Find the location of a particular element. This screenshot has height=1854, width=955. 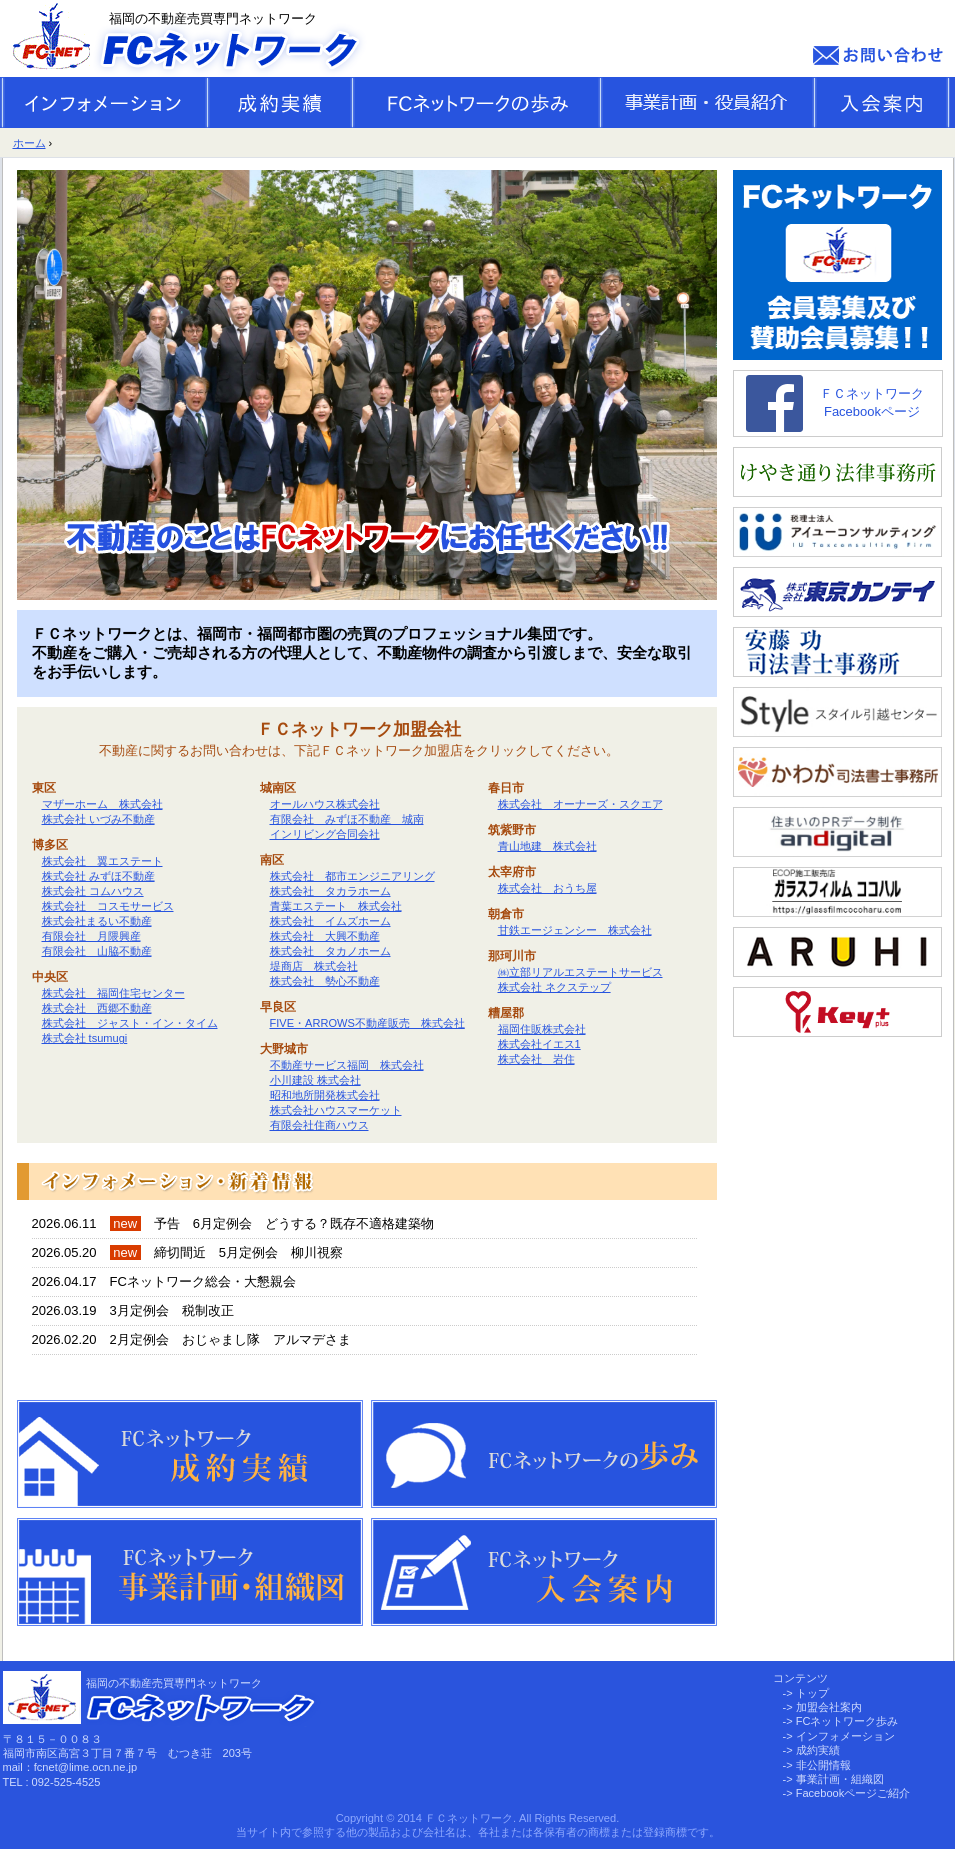

マザーホーム 株式会社 is located at coordinates (102, 804).